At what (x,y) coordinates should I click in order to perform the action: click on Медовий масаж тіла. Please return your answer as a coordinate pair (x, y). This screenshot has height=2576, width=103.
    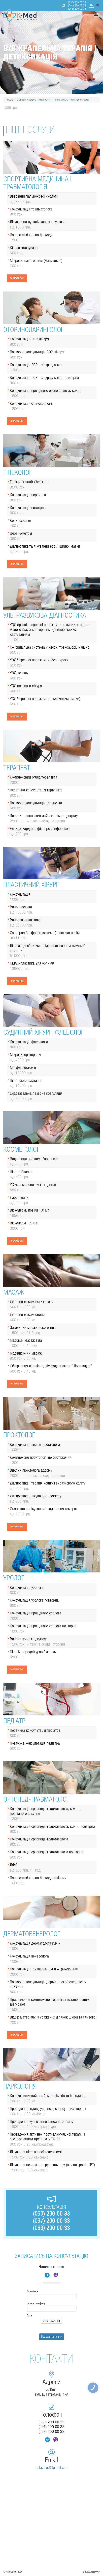
    Looking at the image, I should click on (26, 1340).